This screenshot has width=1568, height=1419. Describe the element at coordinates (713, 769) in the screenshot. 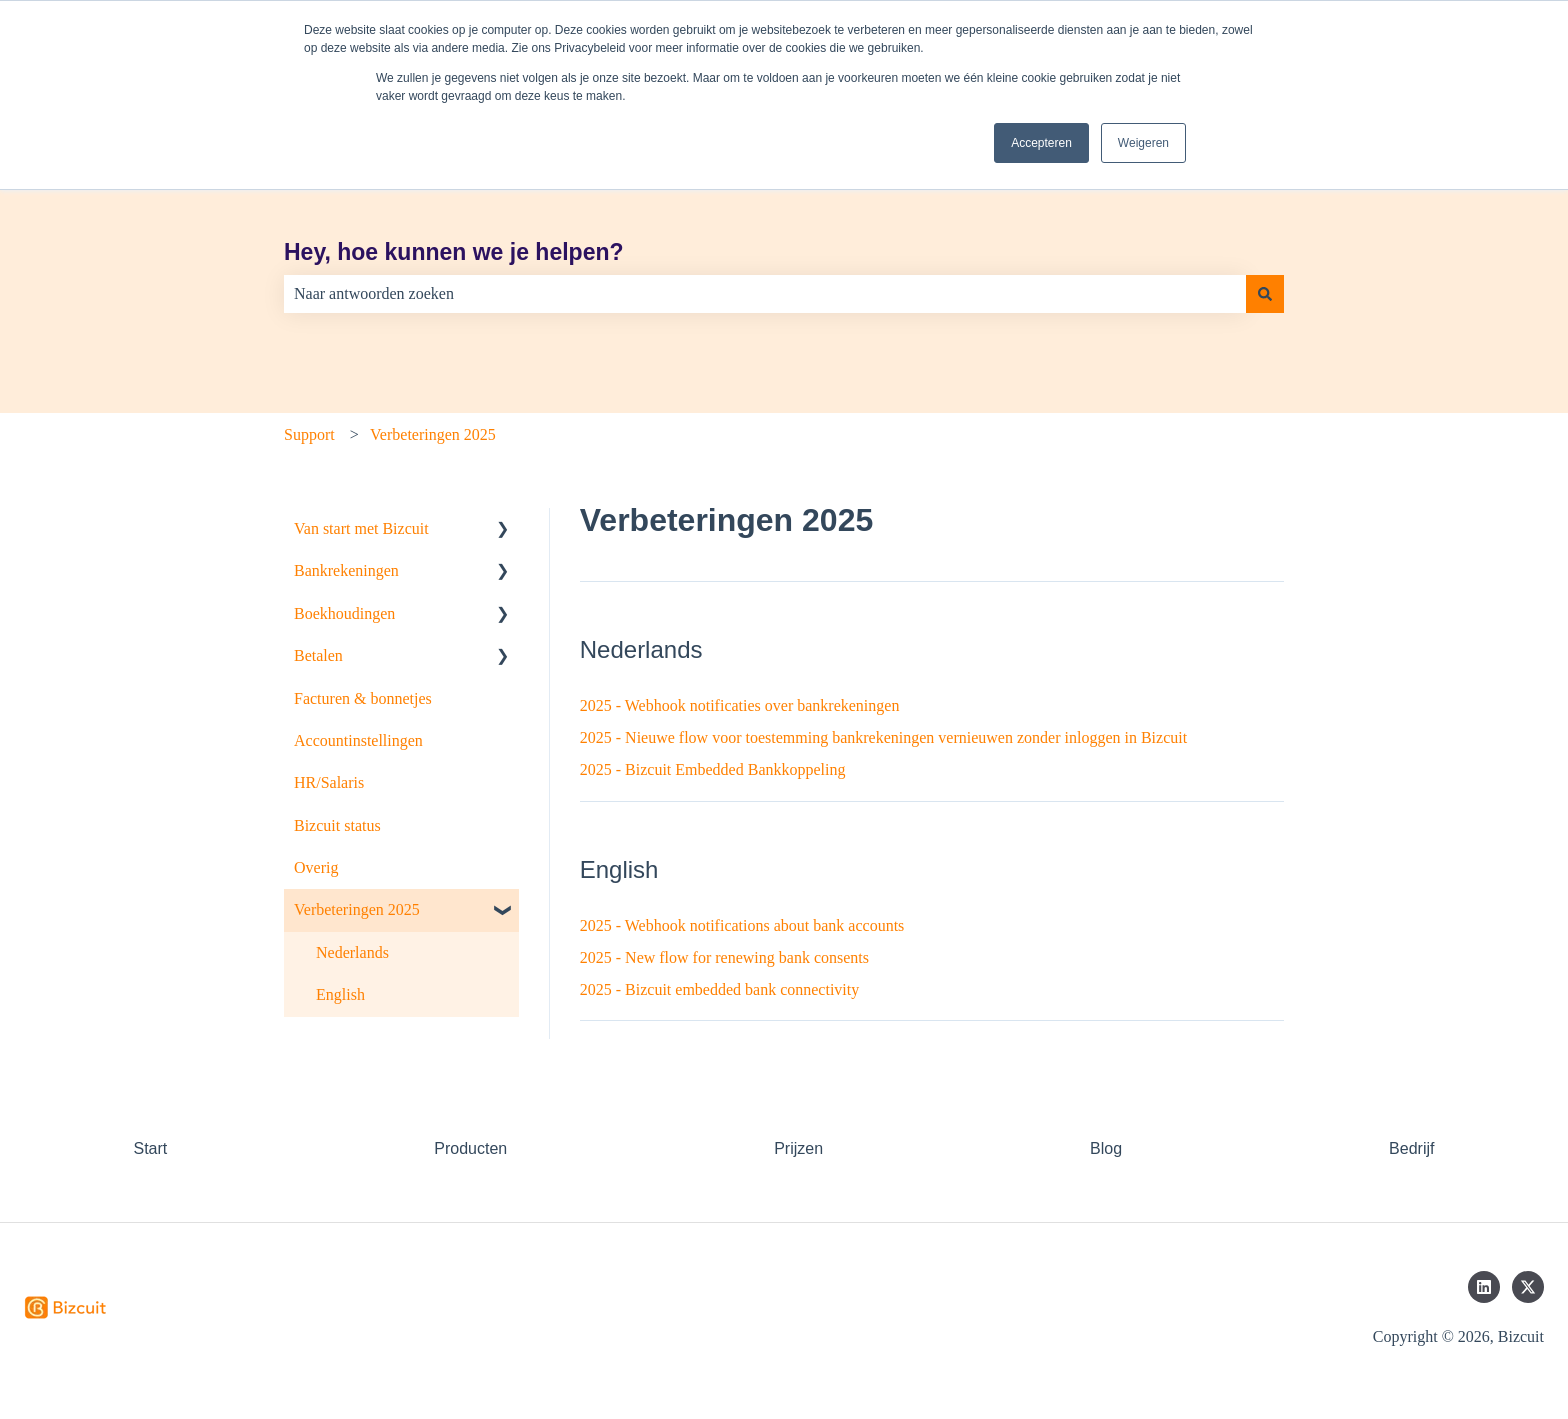

I see `2025 - Bizcuit Embedded Bankkoppeling` at that location.